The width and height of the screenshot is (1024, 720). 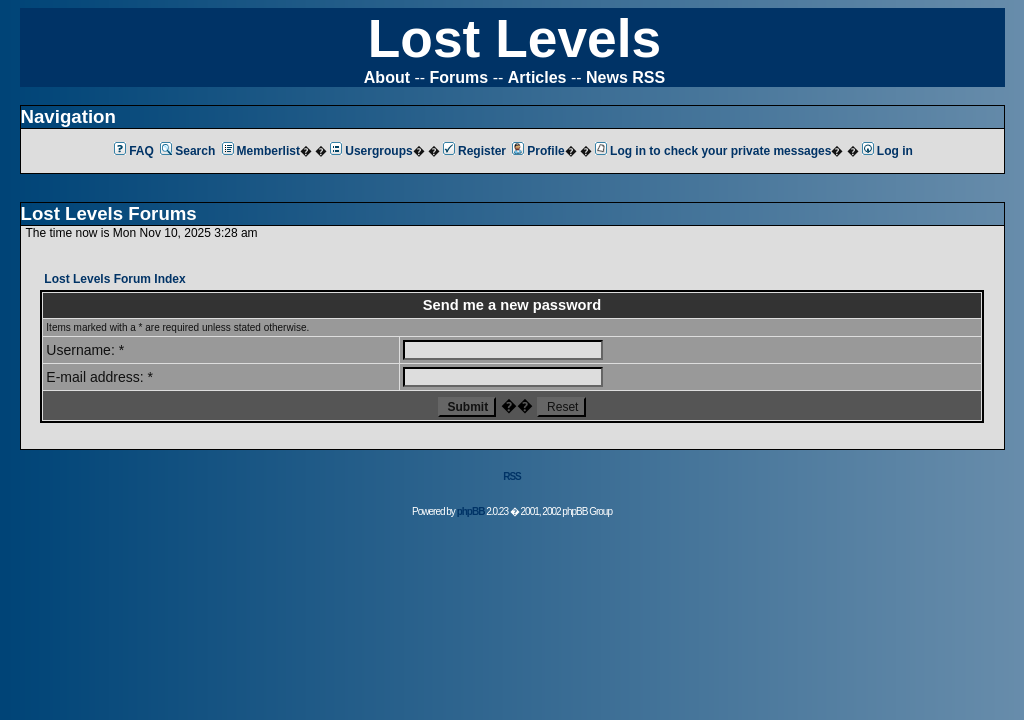 What do you see at coordinates (109, 213) in the screenshot?
I see `Lost Levels Forums` at bounding box center [109, 213].